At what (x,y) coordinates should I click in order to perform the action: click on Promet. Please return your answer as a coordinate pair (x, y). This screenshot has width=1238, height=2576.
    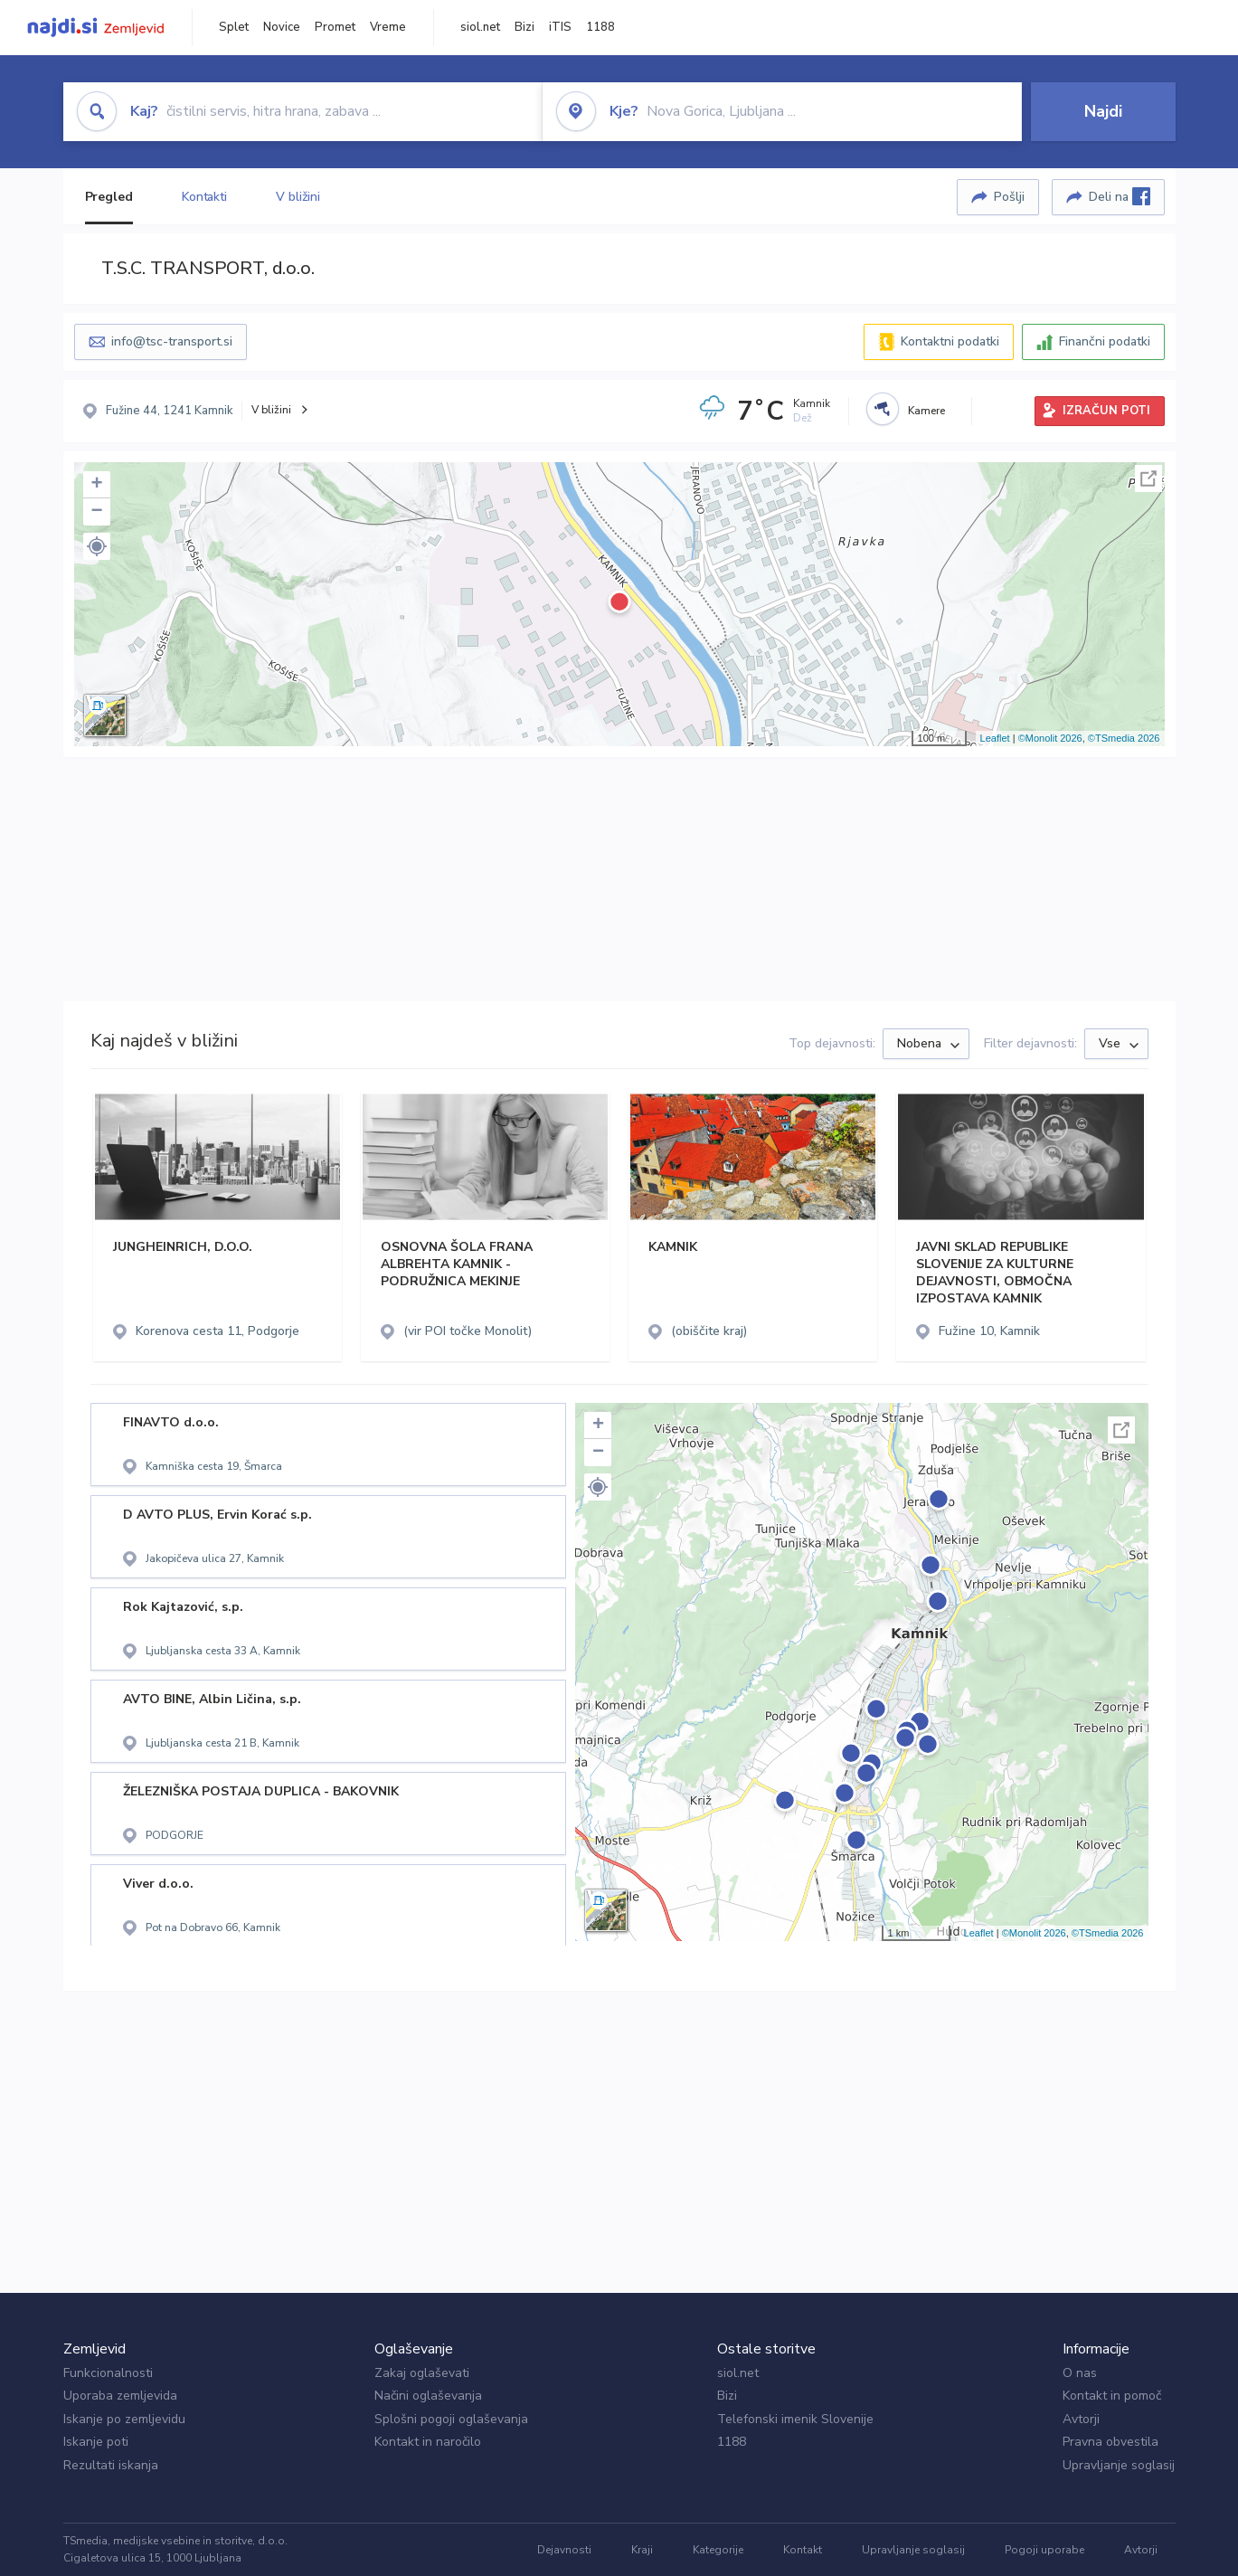
    Looking at the image, I should click on (335, 27).